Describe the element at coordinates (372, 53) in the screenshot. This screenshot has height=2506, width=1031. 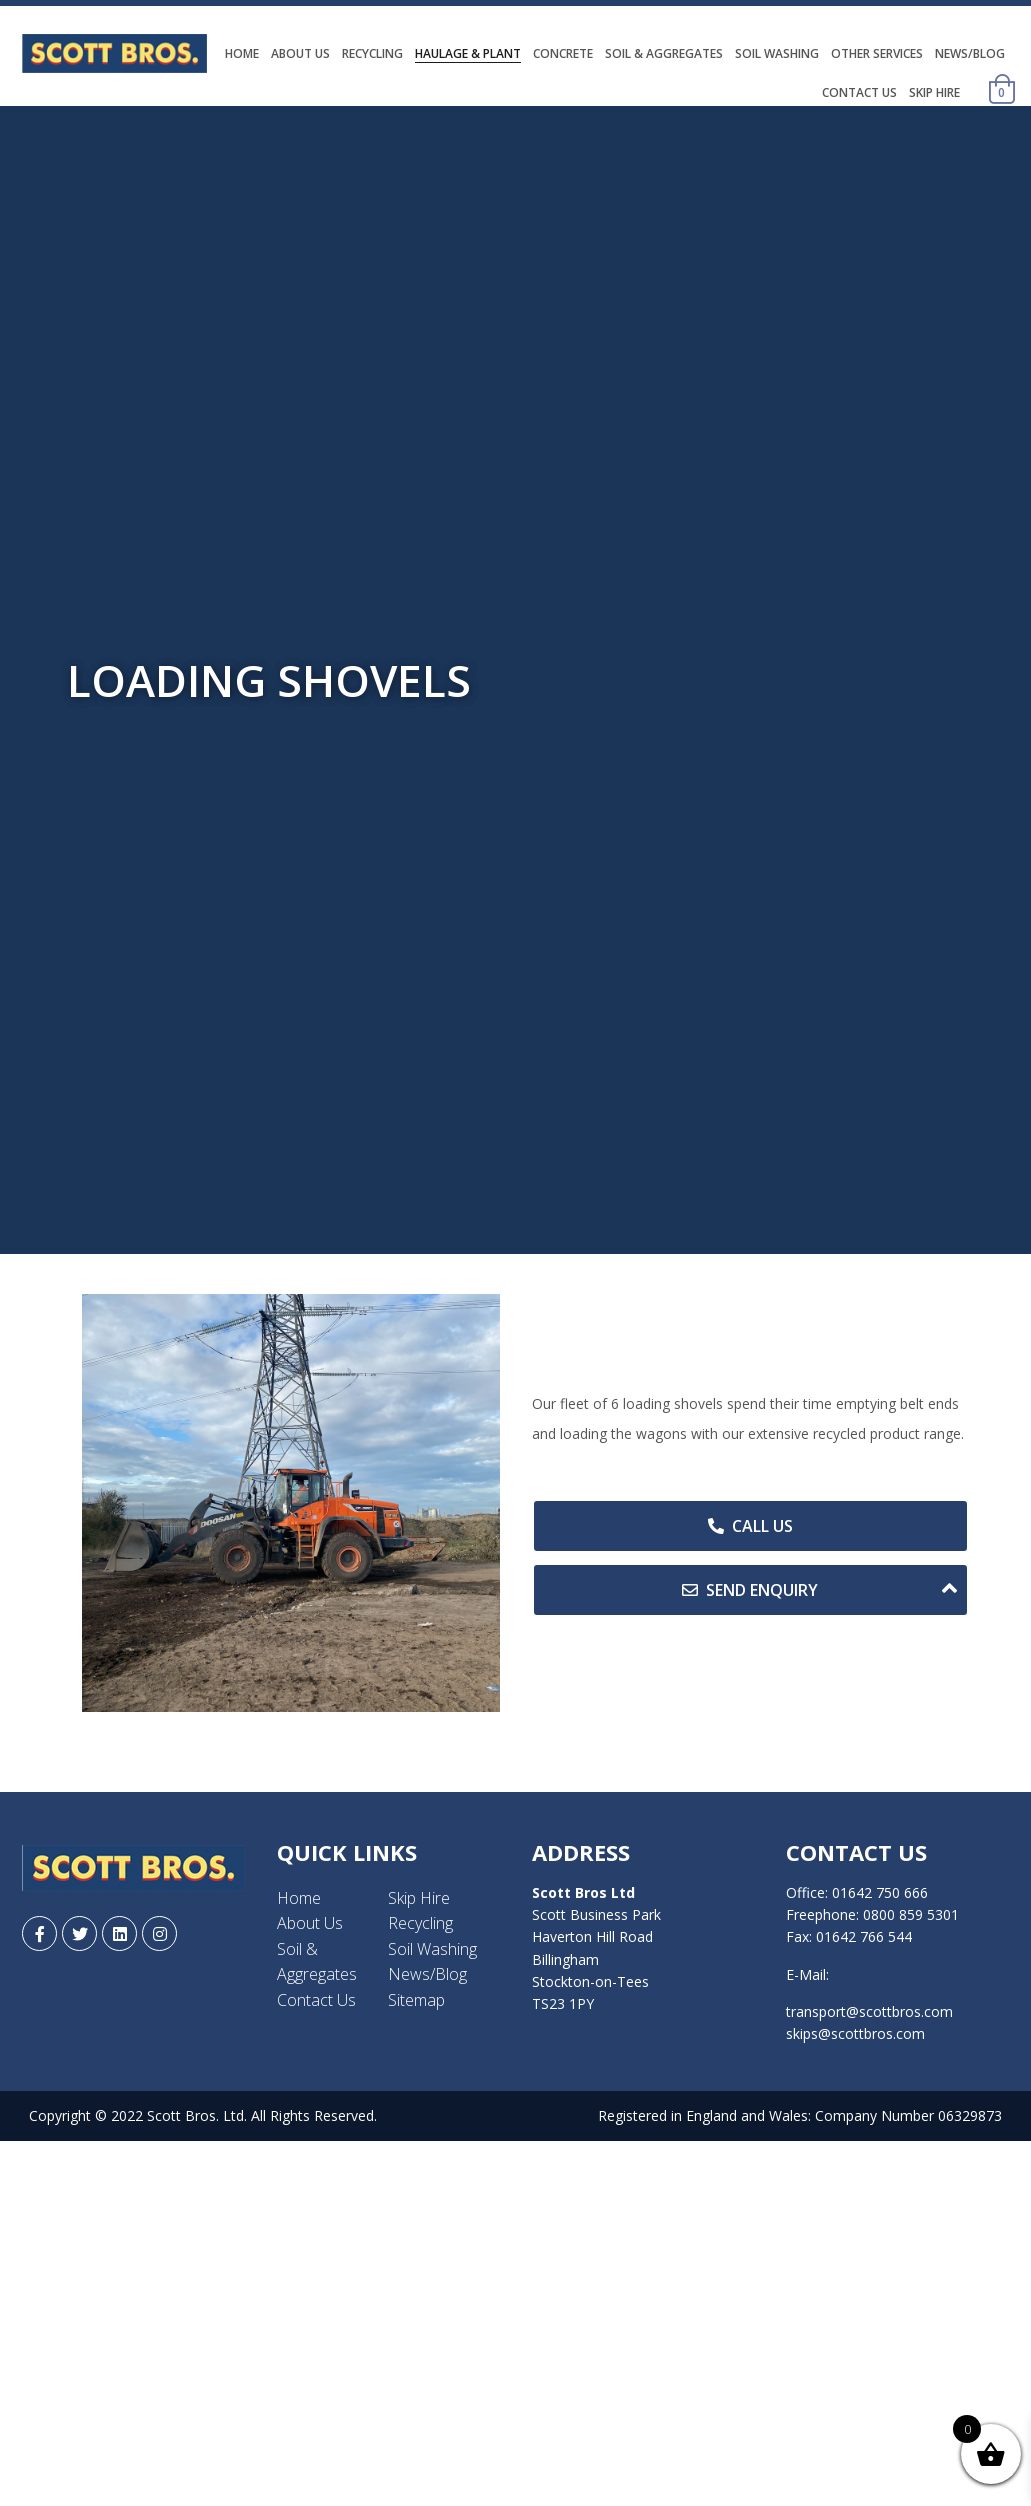
I see `Recycling` at that location.